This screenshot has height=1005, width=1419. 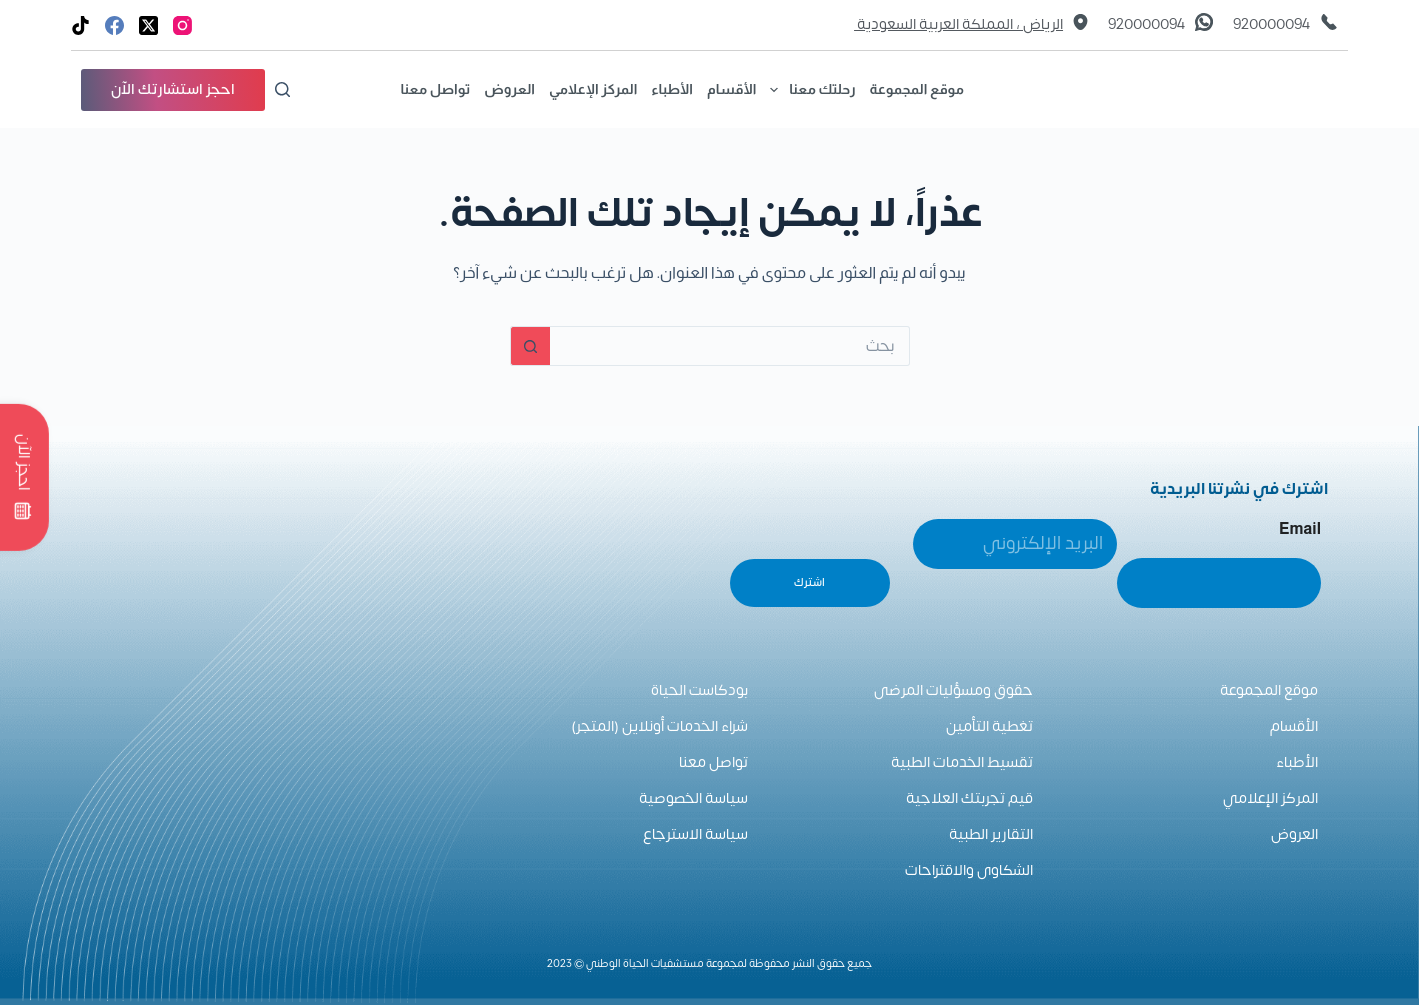 What do you see at coordinates (593, 89) in the screenshot?
I see `المركز الإعلامي` at bounding box center [593, 89].